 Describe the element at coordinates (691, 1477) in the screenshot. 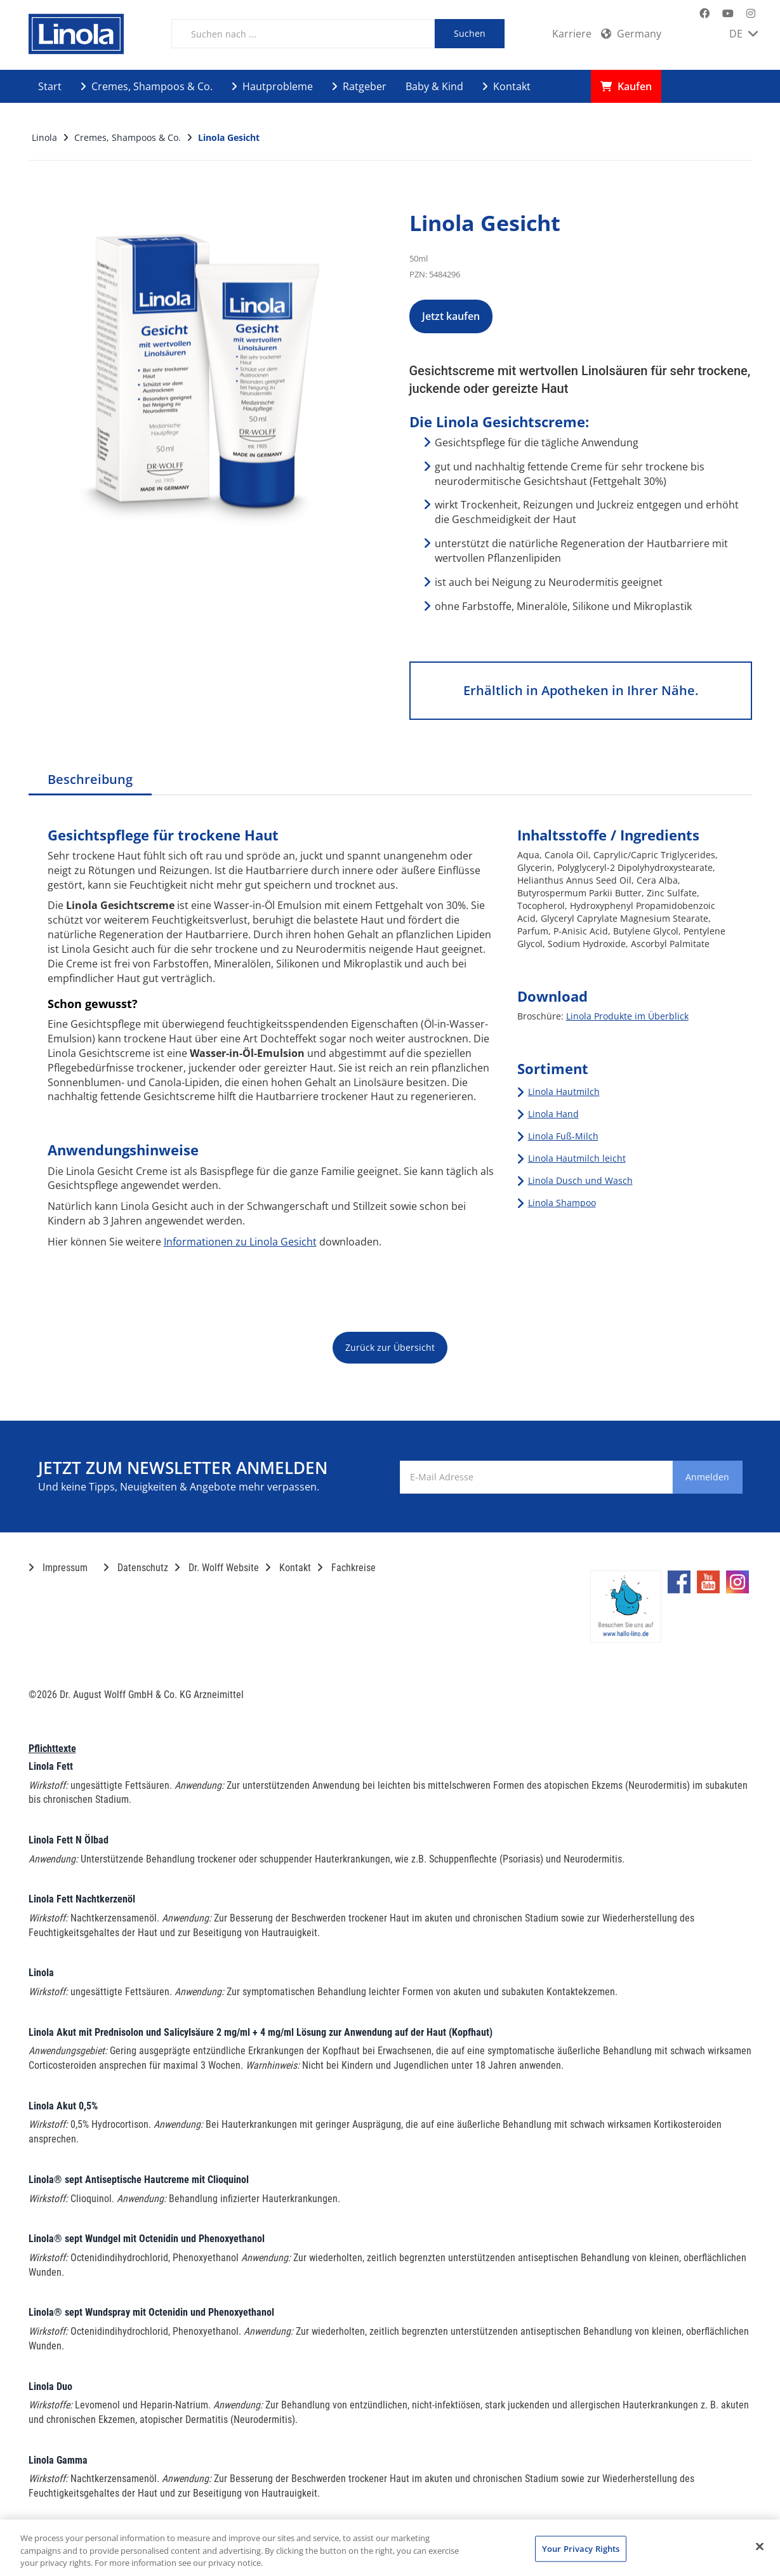

I see `Anmelden` at that location.